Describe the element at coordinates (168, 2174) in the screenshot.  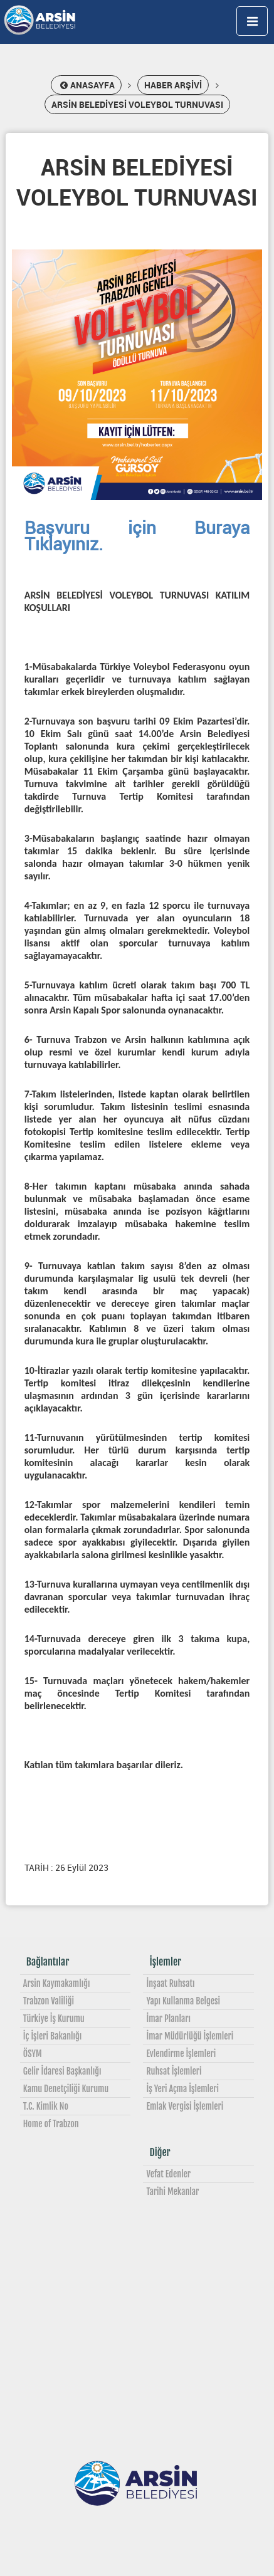
I see `Vefat Edenler` at that location.